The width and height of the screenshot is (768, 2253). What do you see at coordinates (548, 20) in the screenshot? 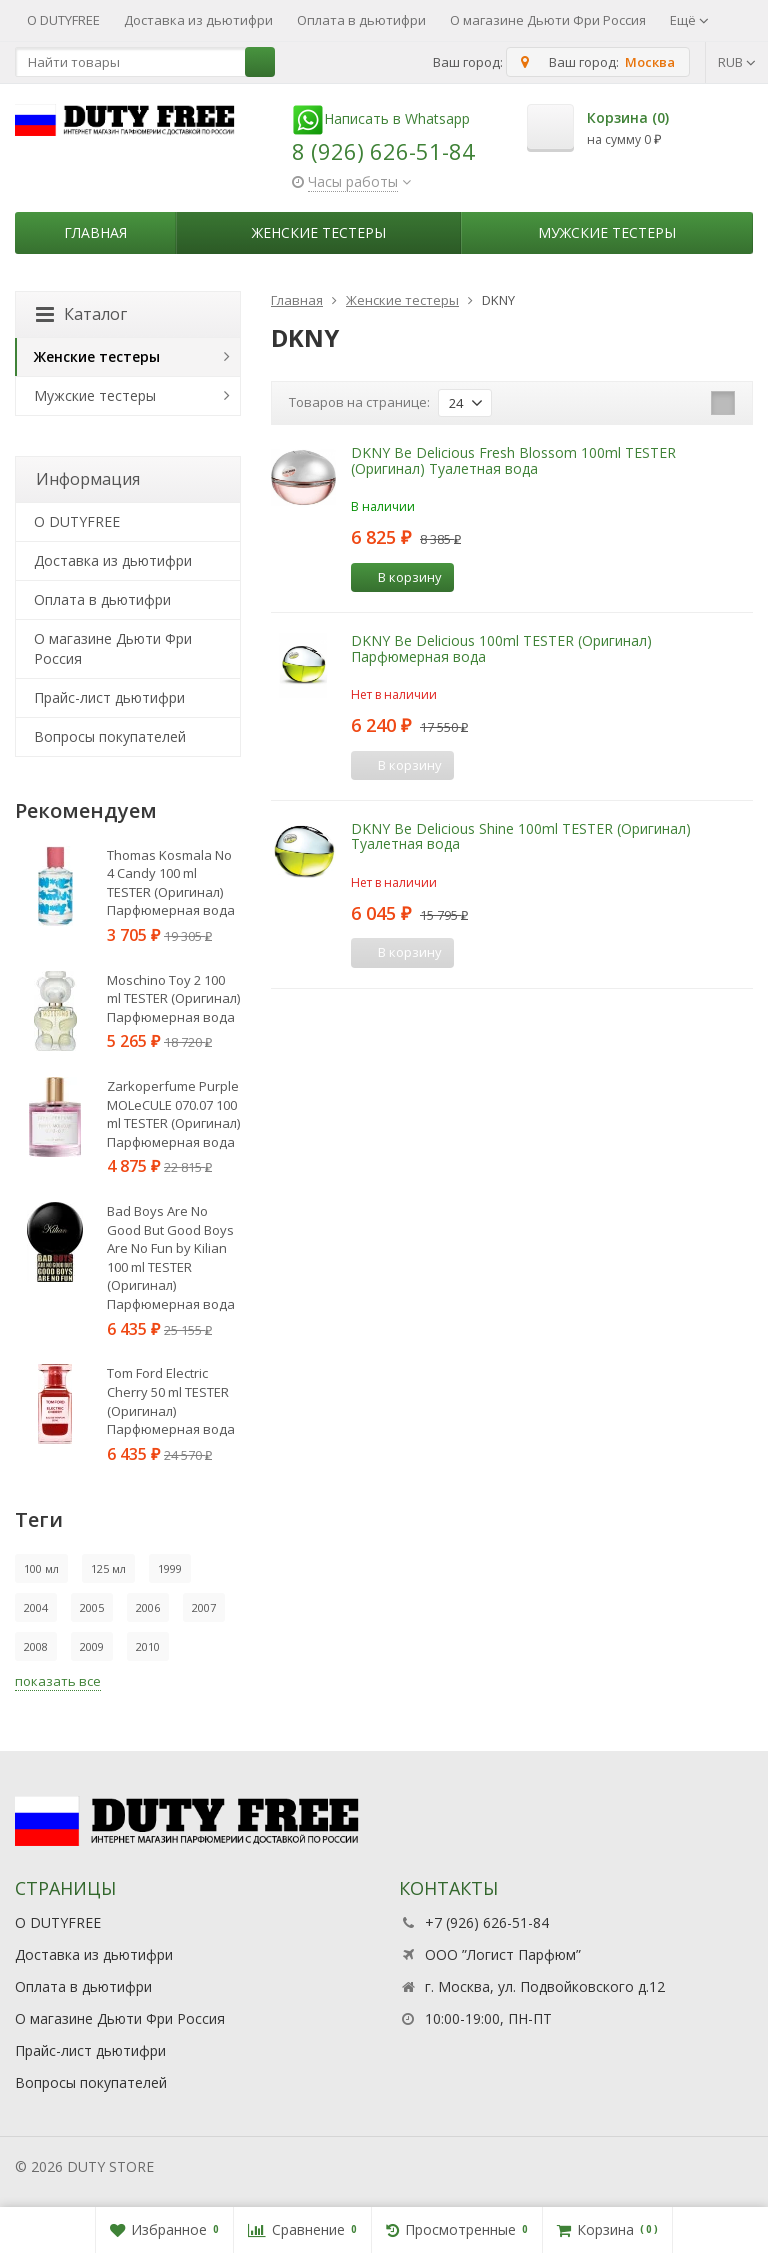
I see `О магазине Дьюти Фри Россия` at bounding box center [548, 20].